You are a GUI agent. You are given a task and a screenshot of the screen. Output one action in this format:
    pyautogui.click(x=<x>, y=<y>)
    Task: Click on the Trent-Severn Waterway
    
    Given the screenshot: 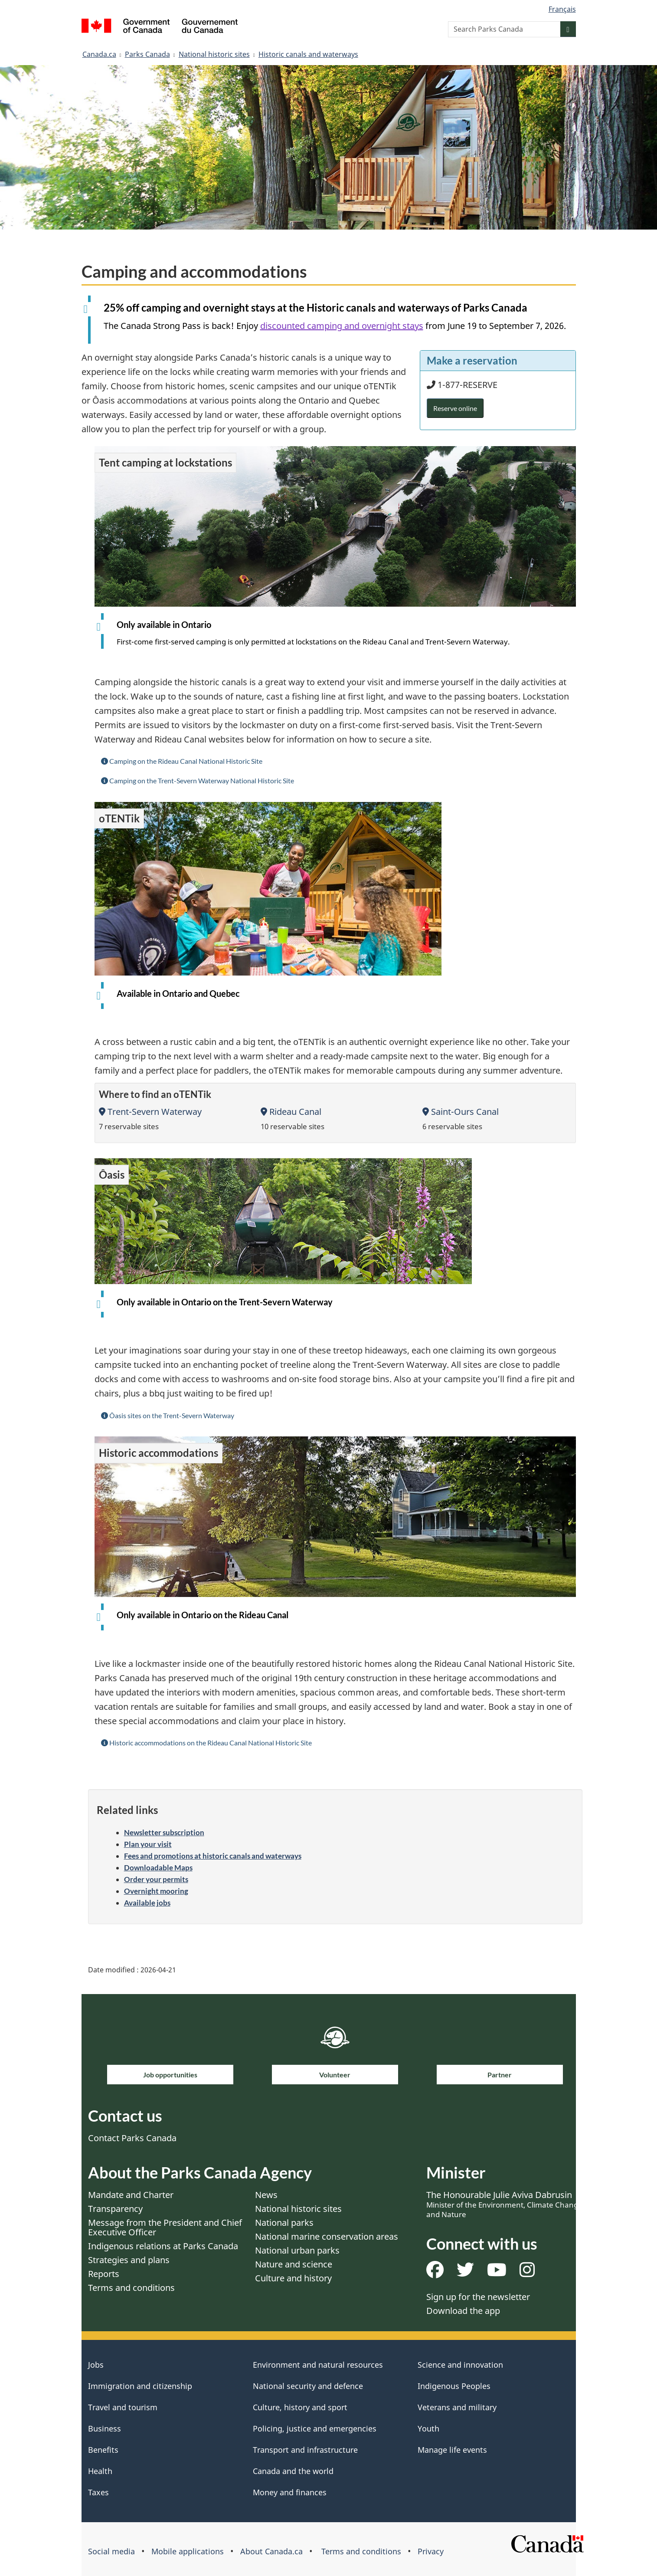 What is the action you would take?
    pyautogui.click(x=150, y=1111)
    